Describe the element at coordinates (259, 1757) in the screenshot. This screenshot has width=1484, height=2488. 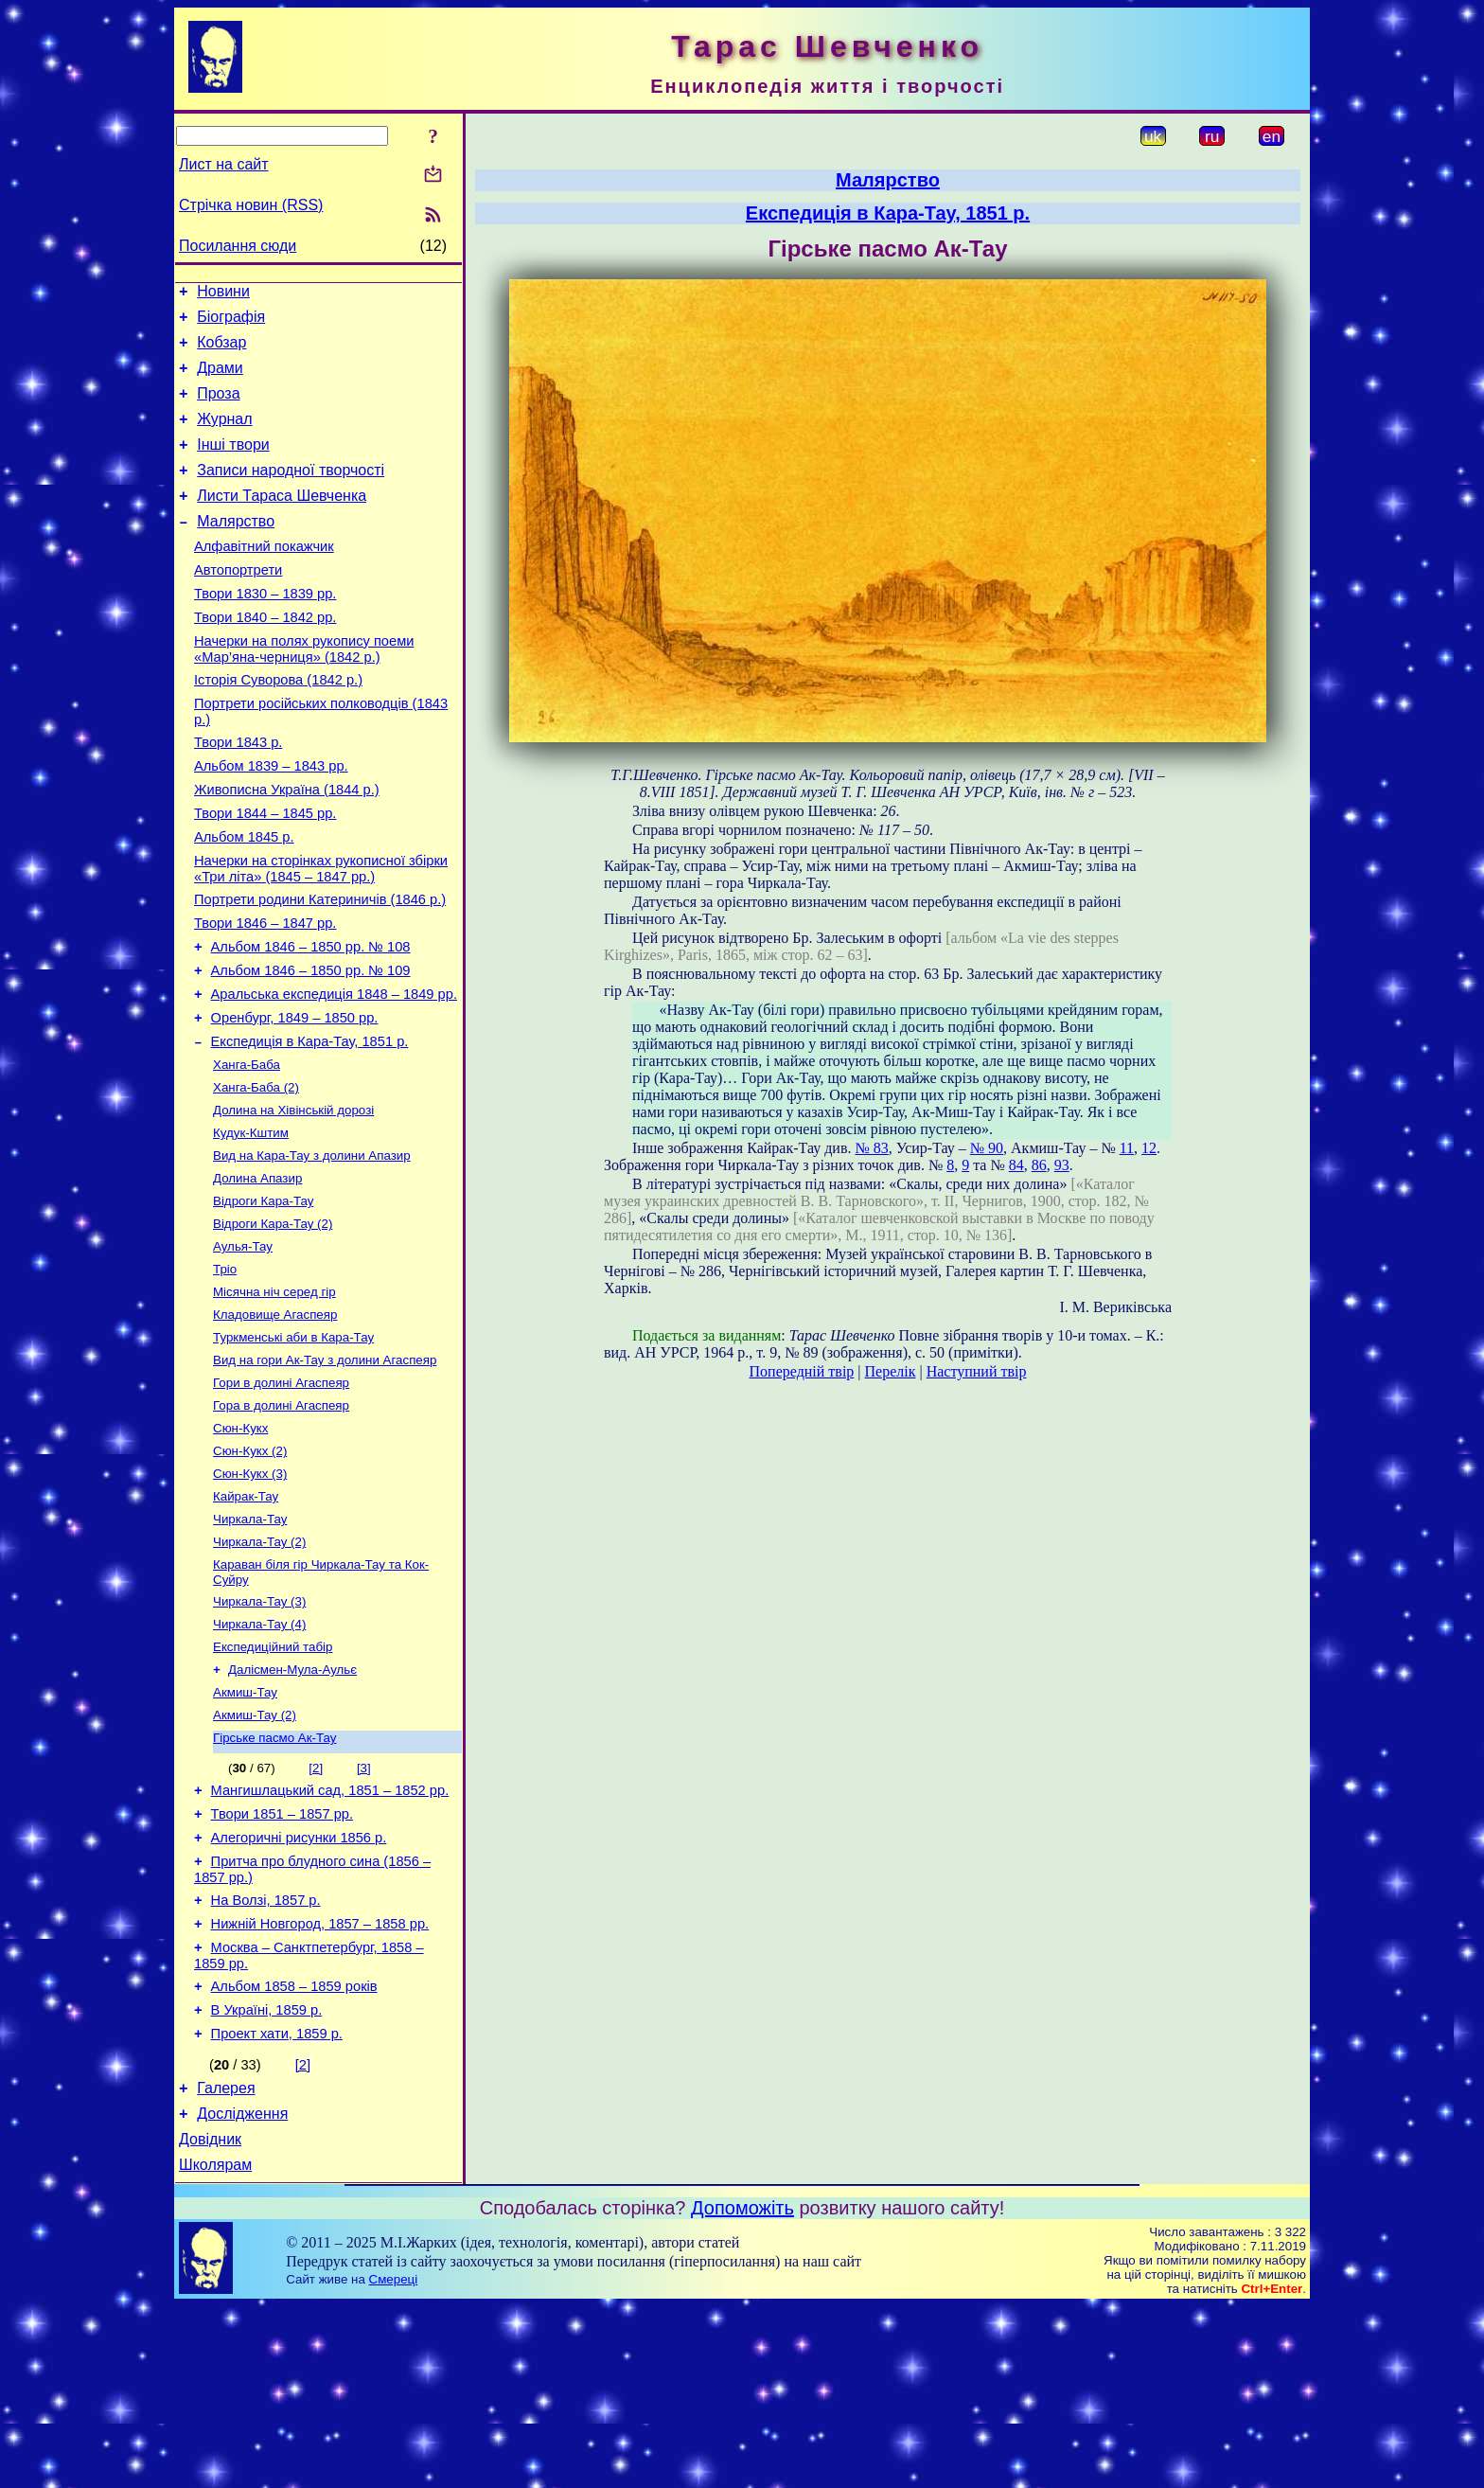
I see `Чиркала-Тау (4)` at that location.